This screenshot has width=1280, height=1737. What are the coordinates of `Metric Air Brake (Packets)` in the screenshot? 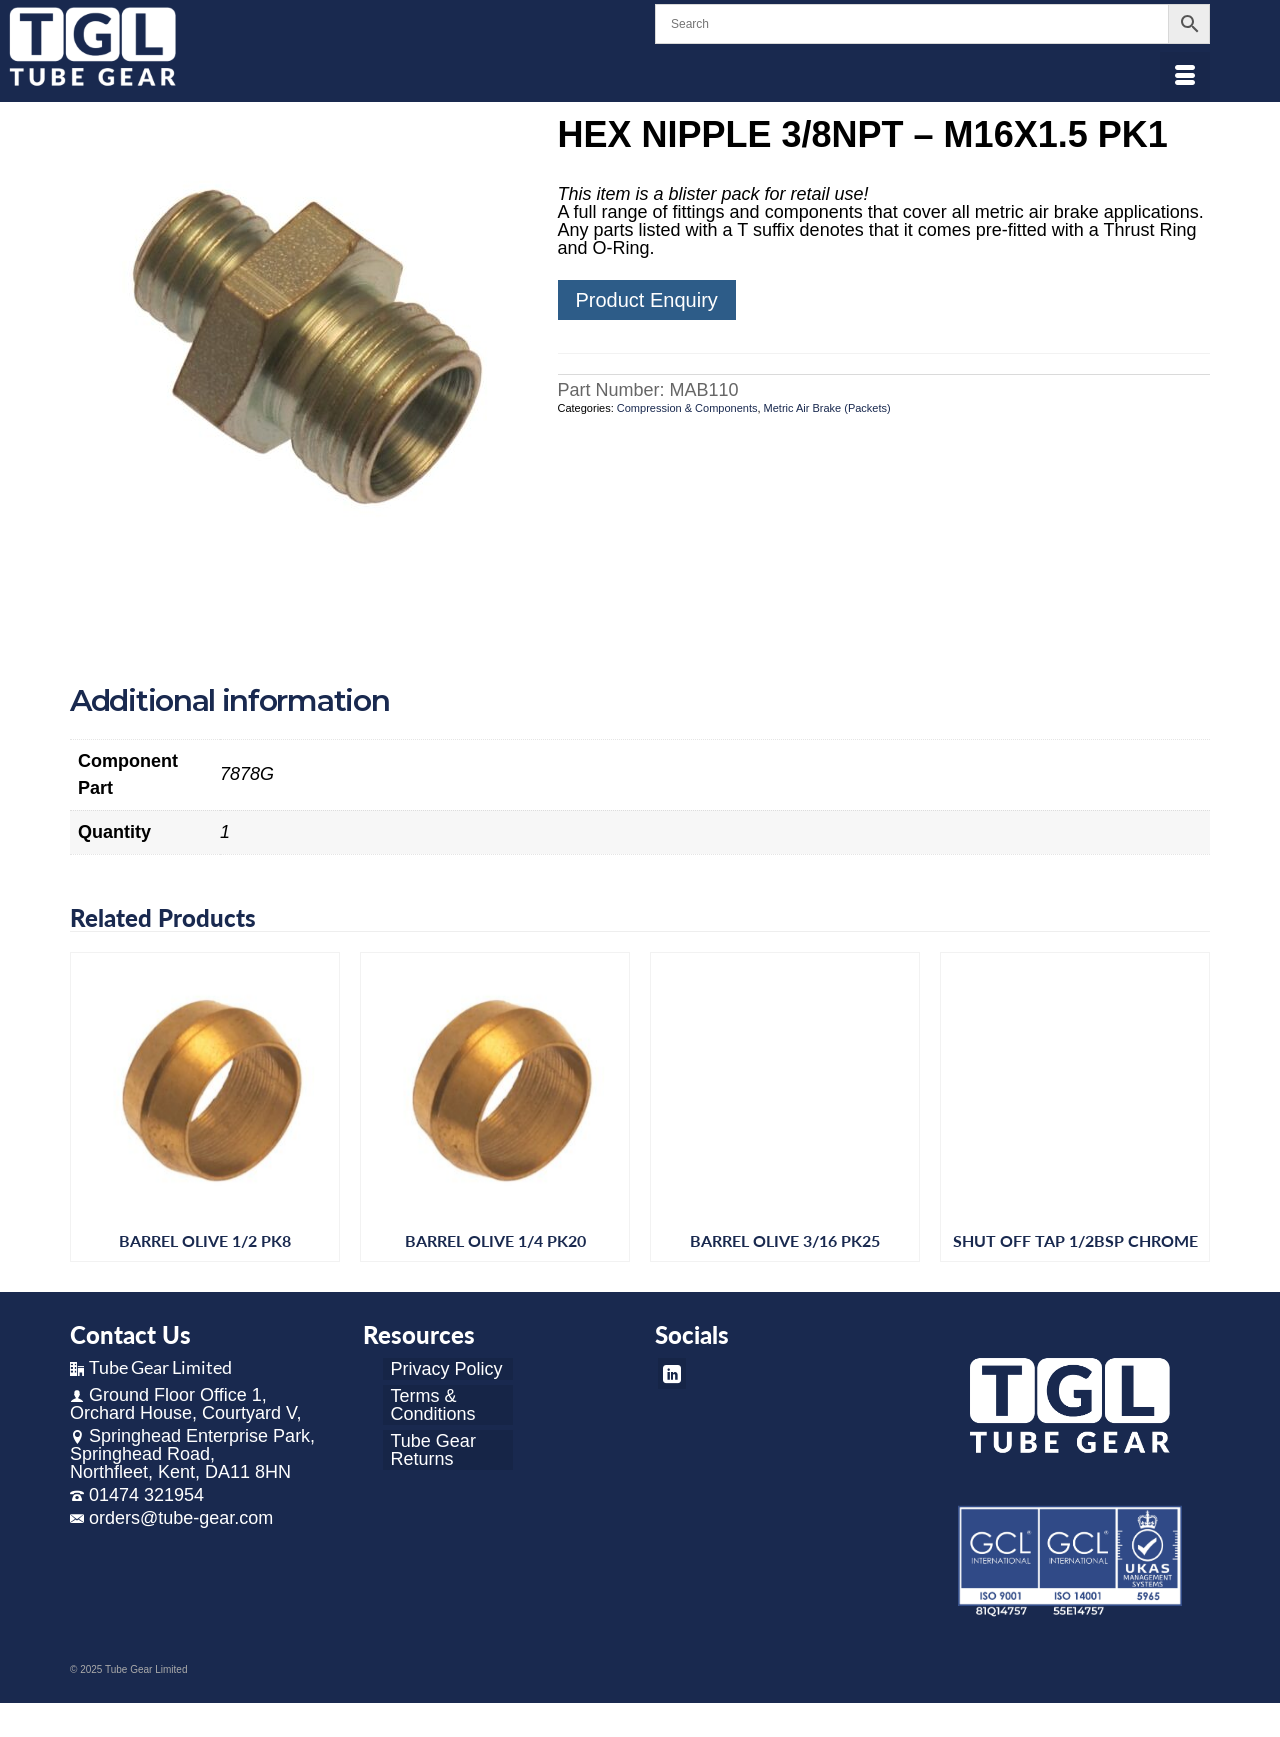 It's located at (827, 408).